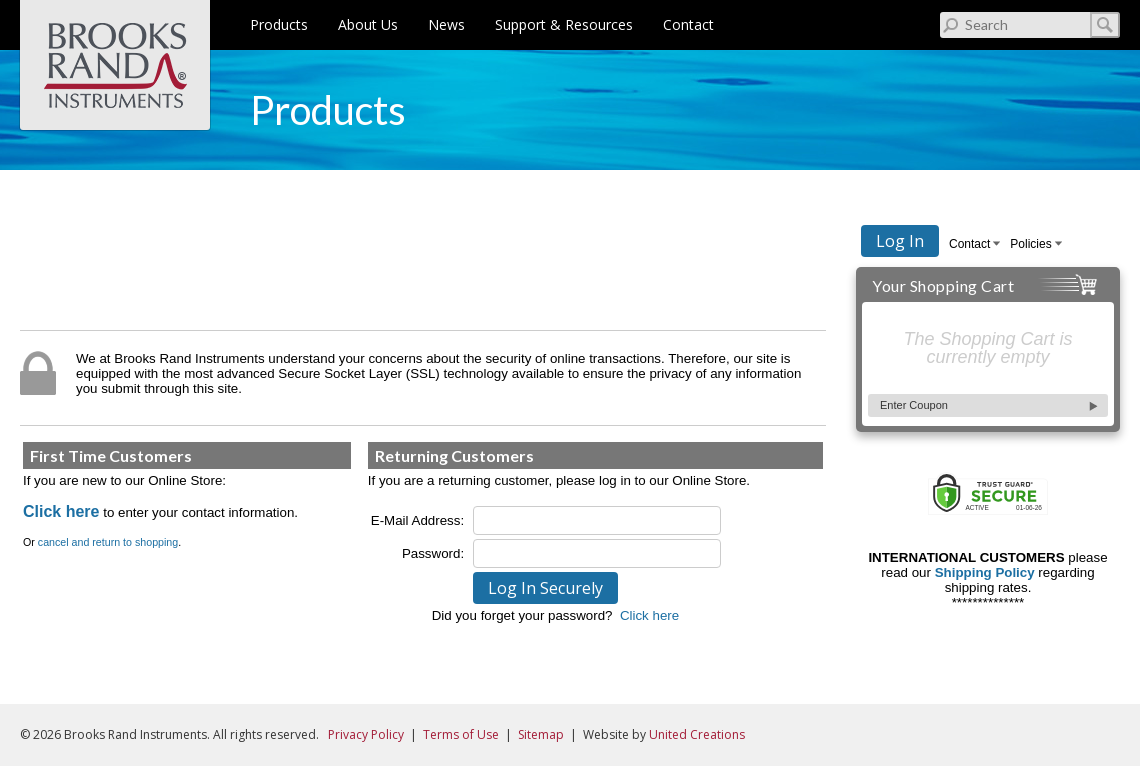 The height and width of the screenshot is (766, 1140). What do you see at coordinates (433, 553) in the screenshot?
I see `Password:` at bounding box center [433, 553].